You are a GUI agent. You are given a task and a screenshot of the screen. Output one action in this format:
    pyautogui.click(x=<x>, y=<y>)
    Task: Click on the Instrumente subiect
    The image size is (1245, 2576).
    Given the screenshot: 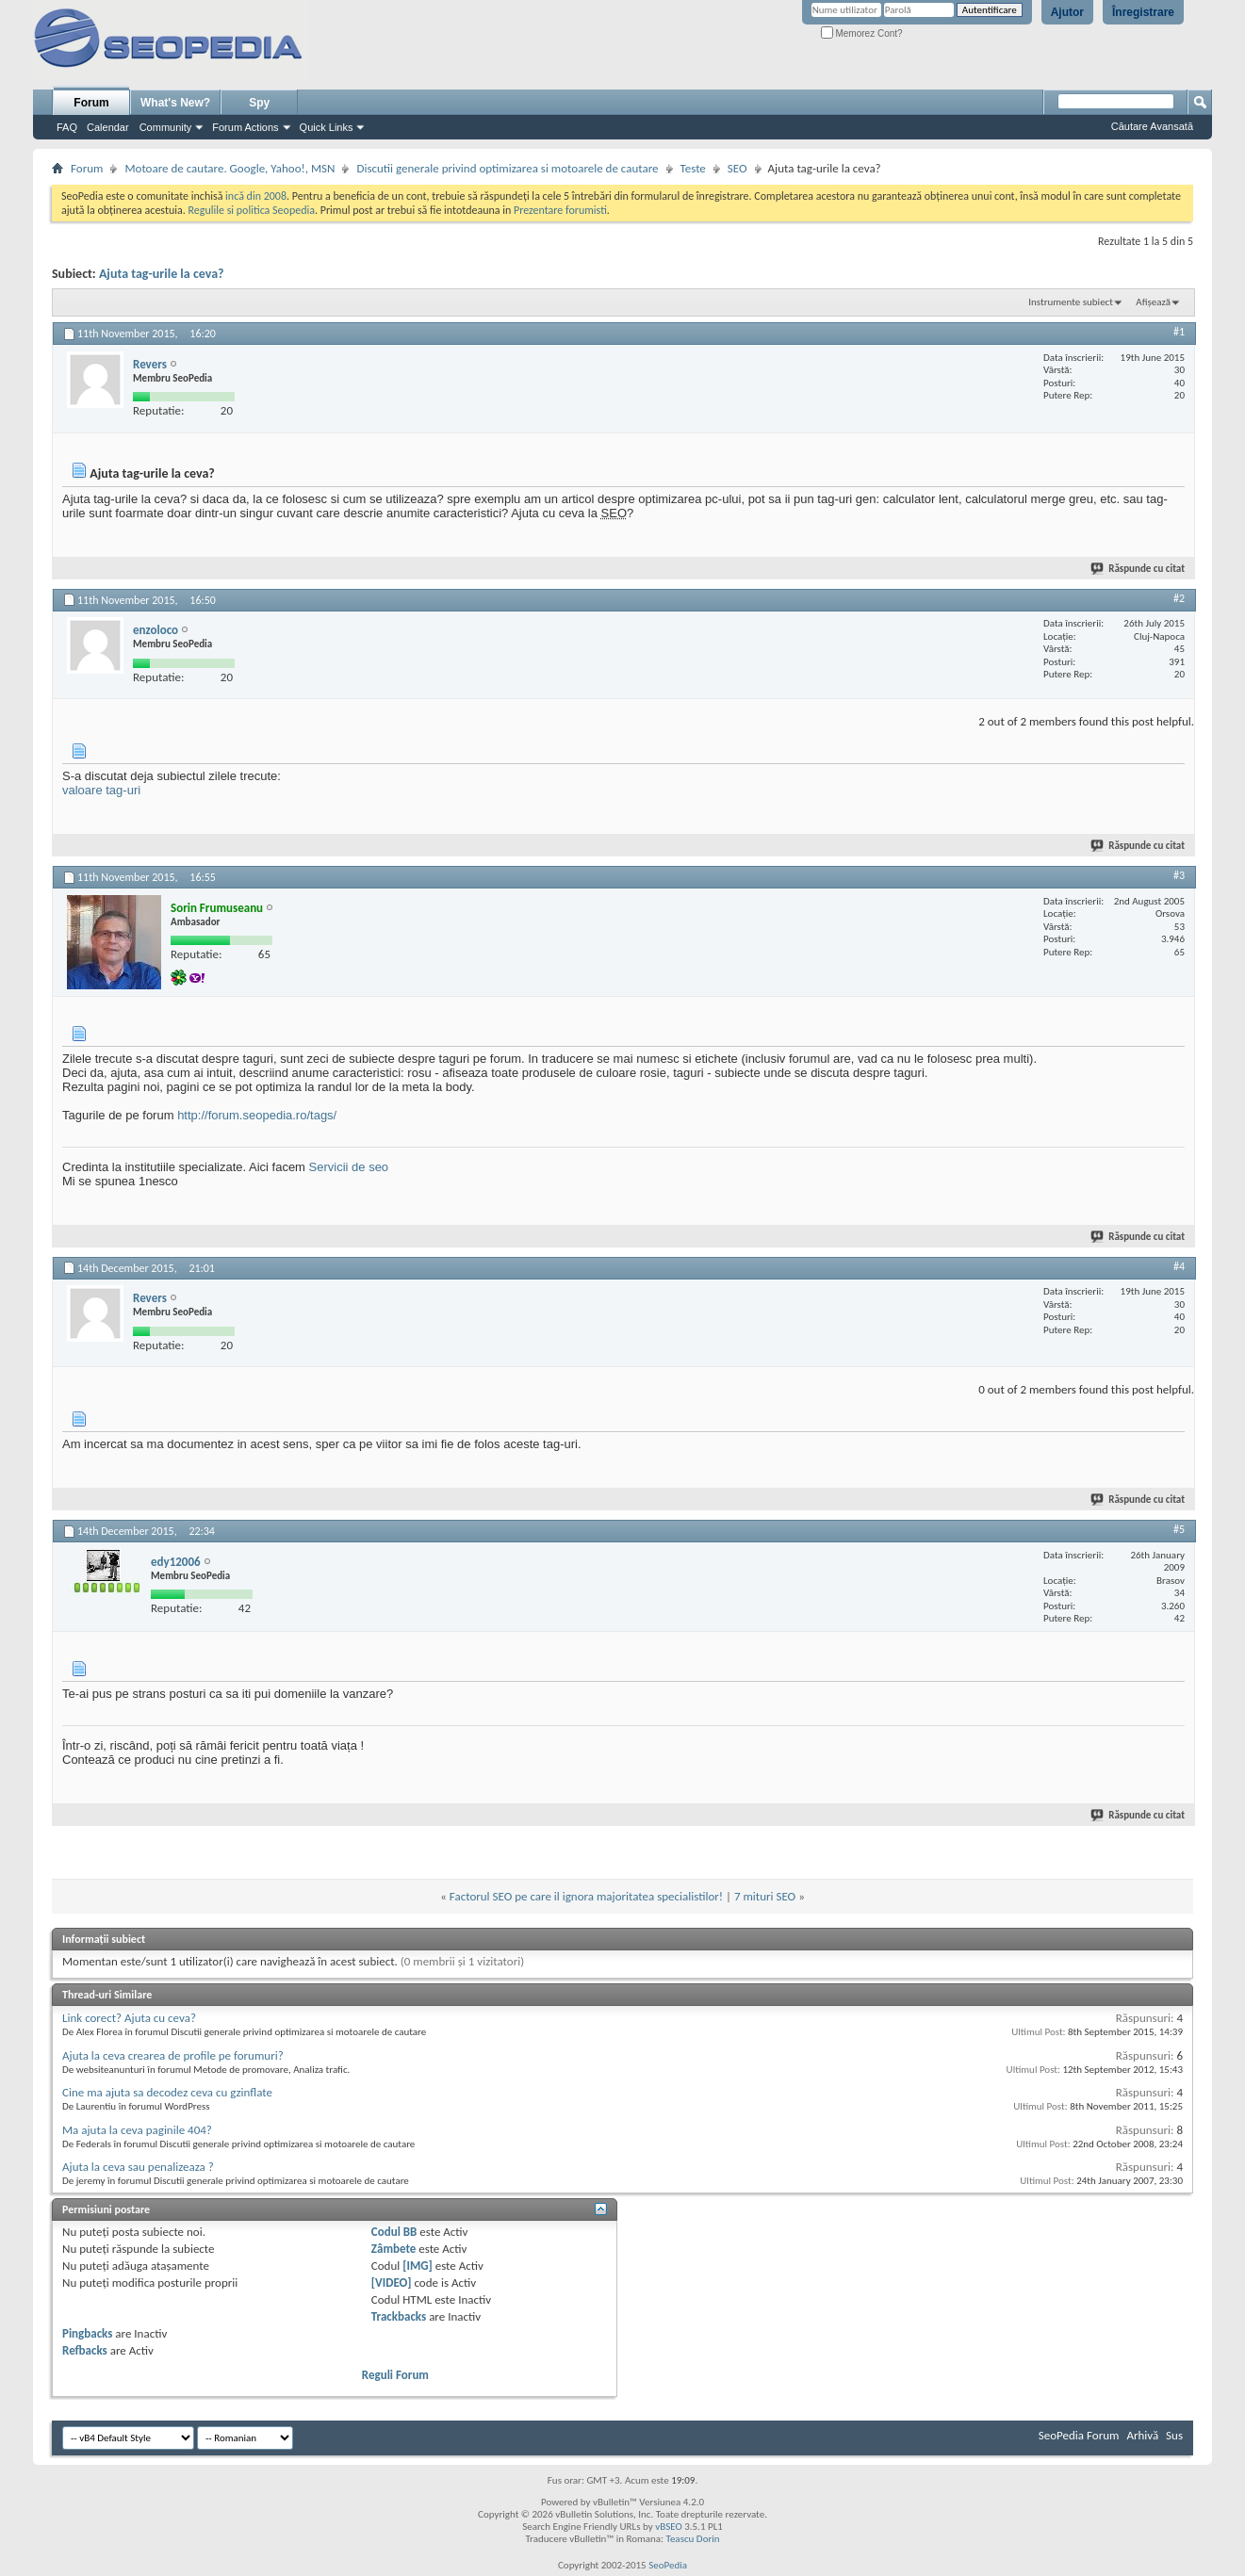 What is the action you would take?
    pyautogui.click(x=1070, y=302)
    